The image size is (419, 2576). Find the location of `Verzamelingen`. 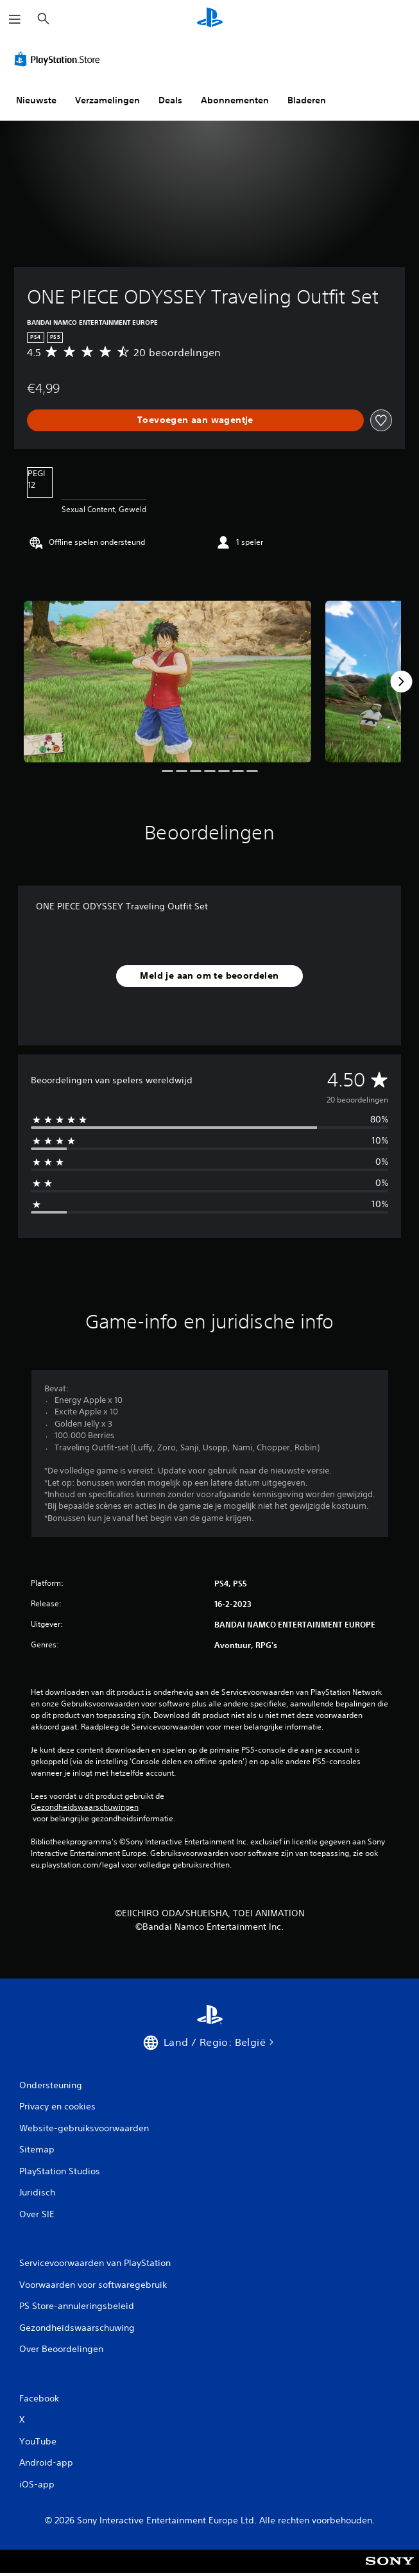

Verzamelingen is located at coordinates (107, 100).